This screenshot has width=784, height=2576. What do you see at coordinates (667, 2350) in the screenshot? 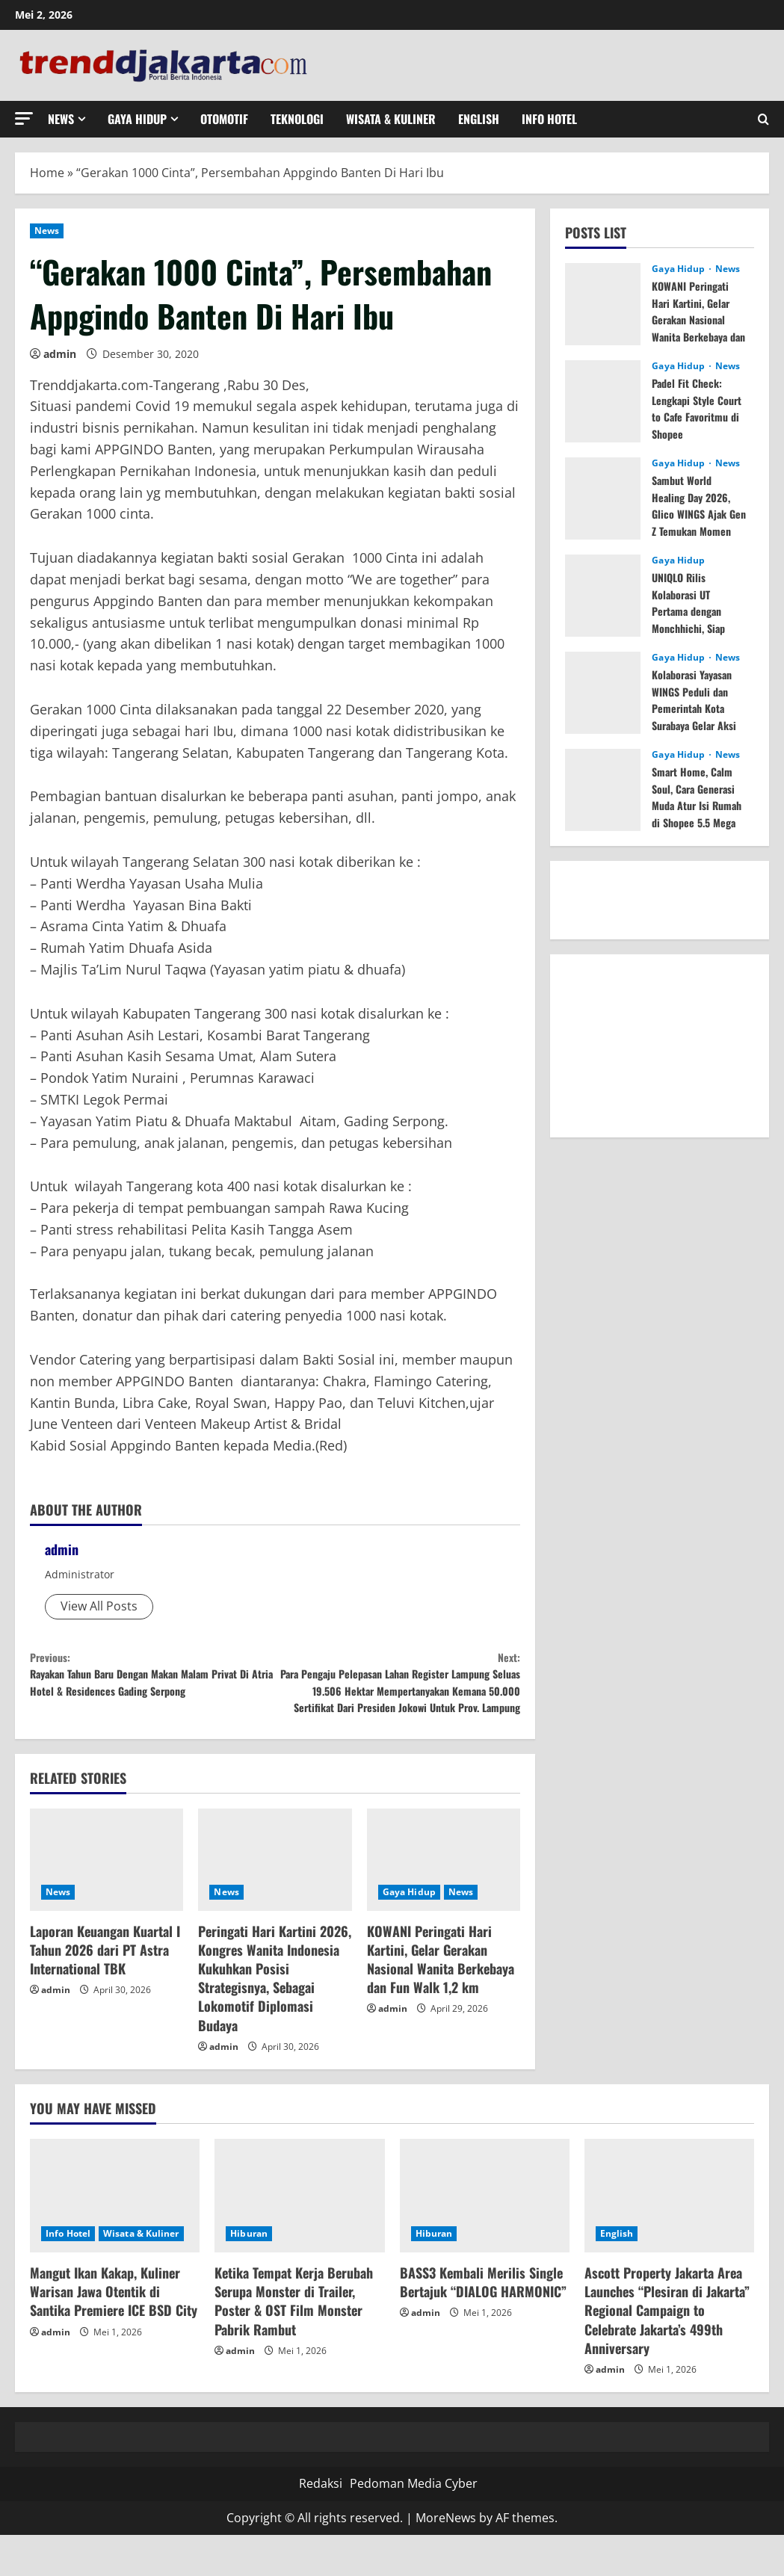
I see `Ascott Property Jakarta Area Launches “Plesiran di Jakarta” Regional Campaign to Celebrate Jakarta’s 499th Anniversary` at bounding box center [667, 2350].